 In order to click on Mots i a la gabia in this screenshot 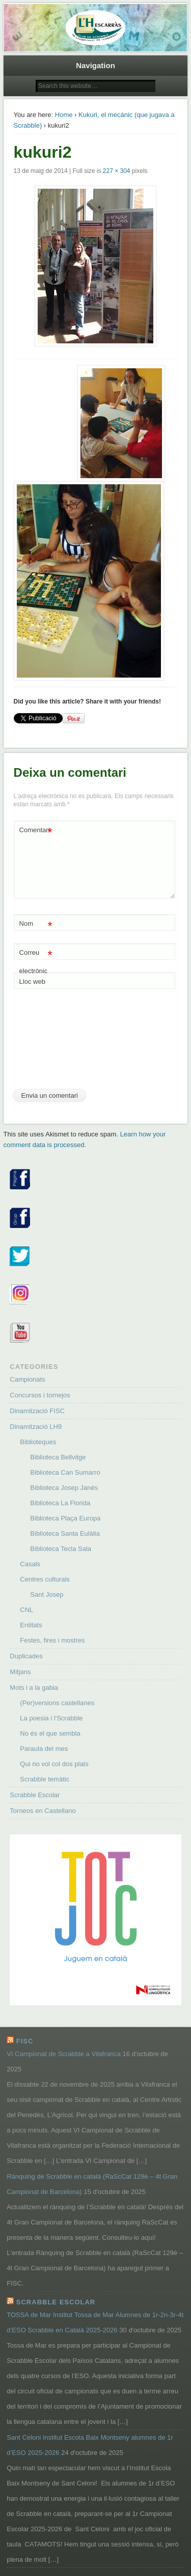, I will do `click(34, 1687)`.